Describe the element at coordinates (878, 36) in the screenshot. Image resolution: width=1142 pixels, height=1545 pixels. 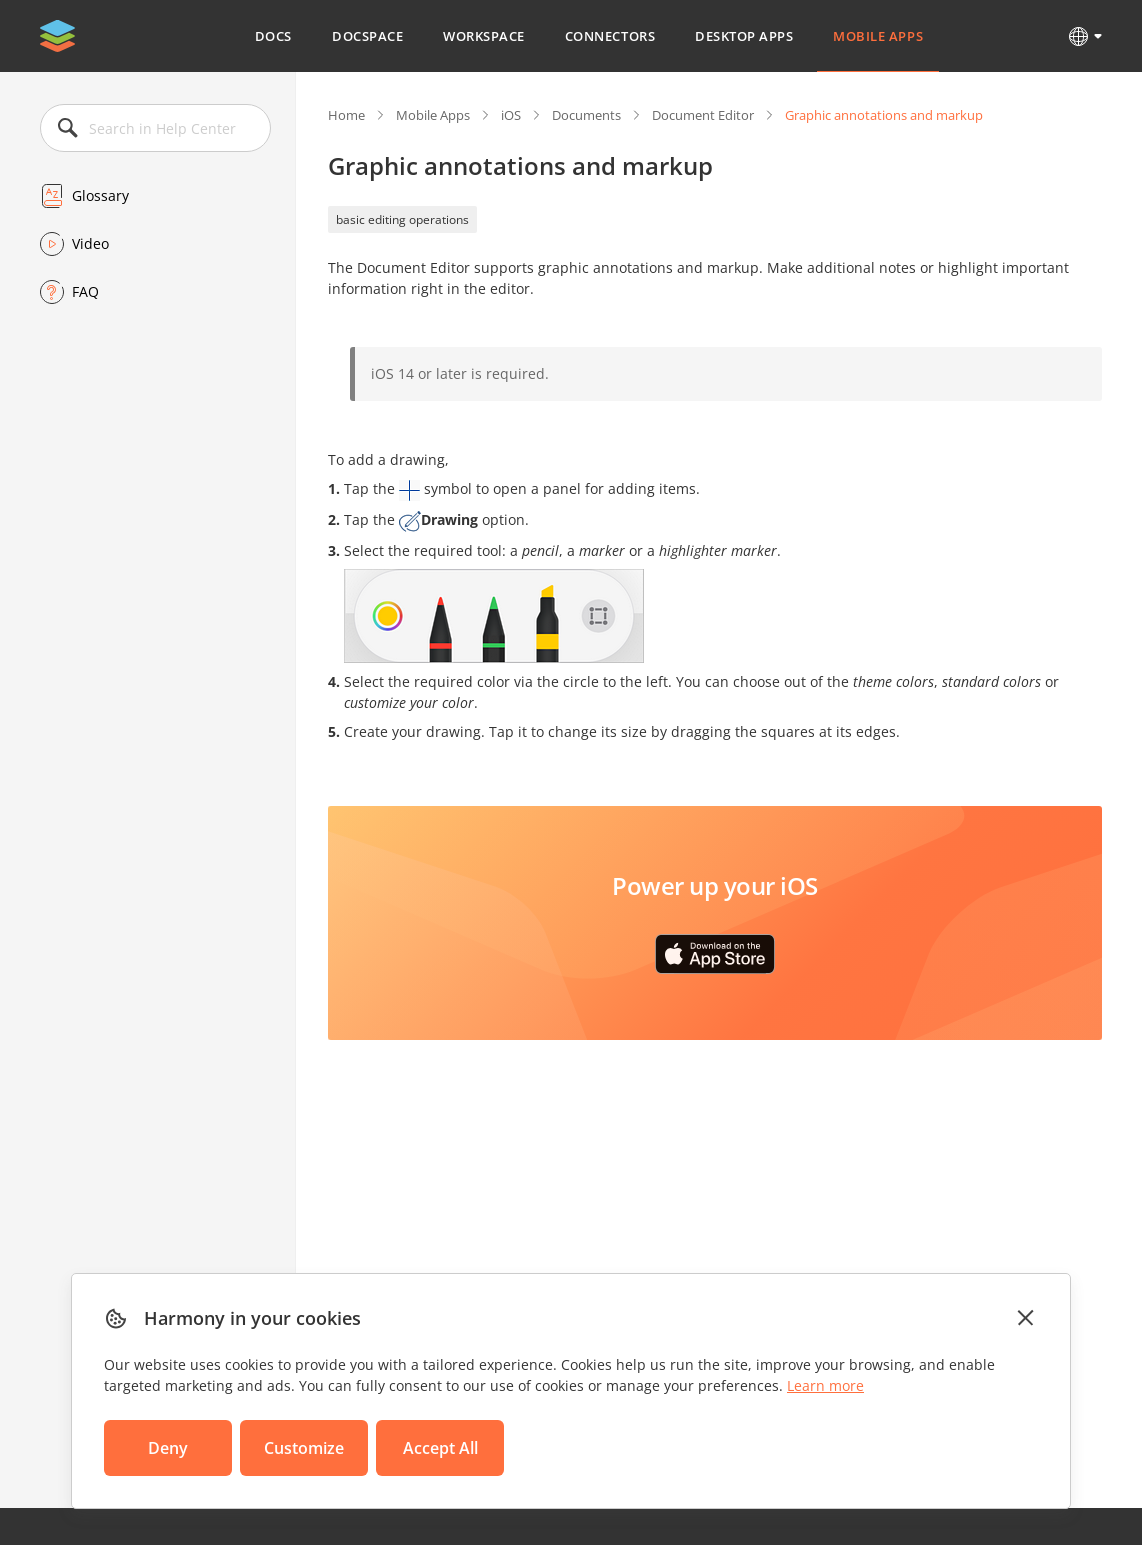
I see `Mobile Apps` at that location.